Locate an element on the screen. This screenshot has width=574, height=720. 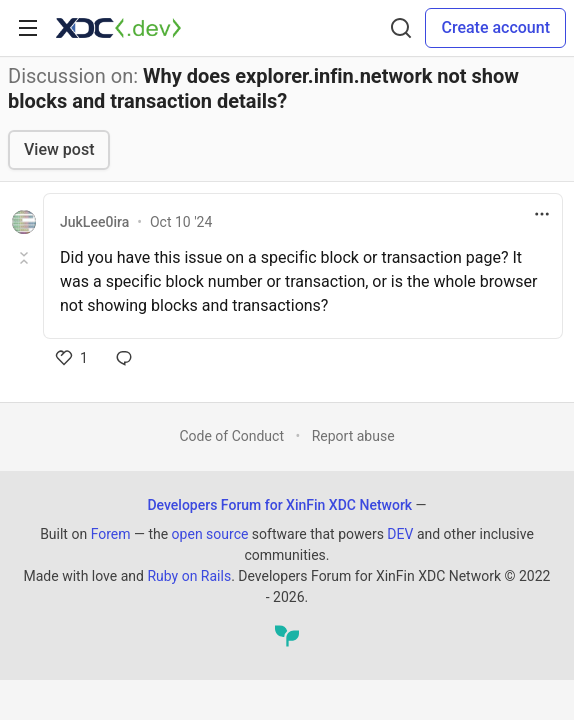
Ruby on Rails is located at coordinates (189, 576).